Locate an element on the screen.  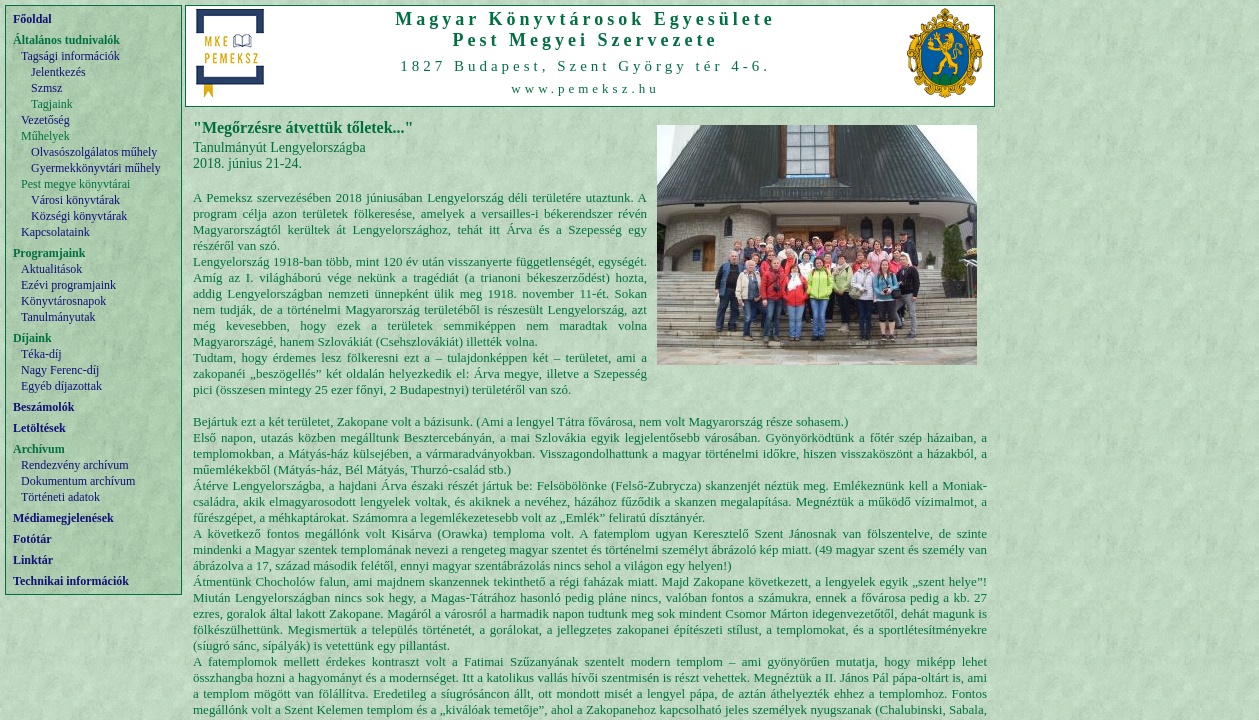
Beszámolók is located at coordinates (43, 407).